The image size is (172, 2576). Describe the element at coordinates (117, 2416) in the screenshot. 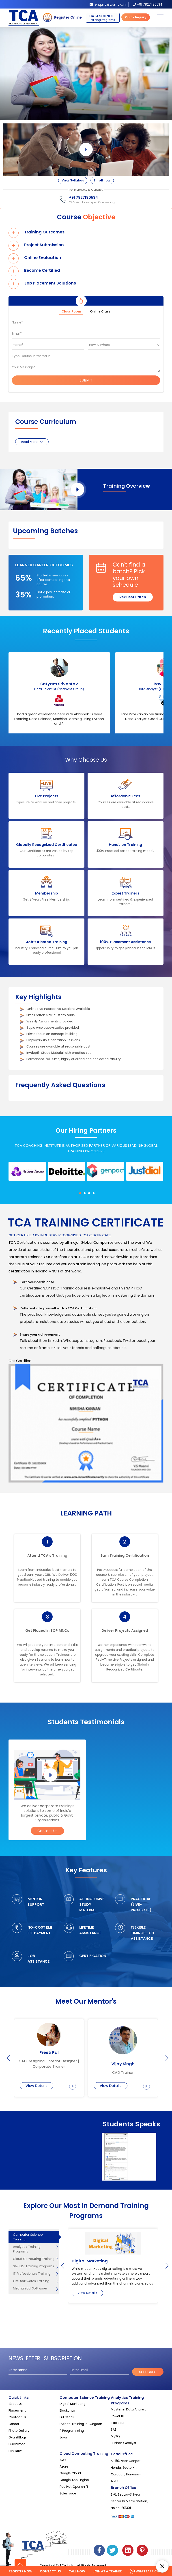

I see `Power BI` at that location.